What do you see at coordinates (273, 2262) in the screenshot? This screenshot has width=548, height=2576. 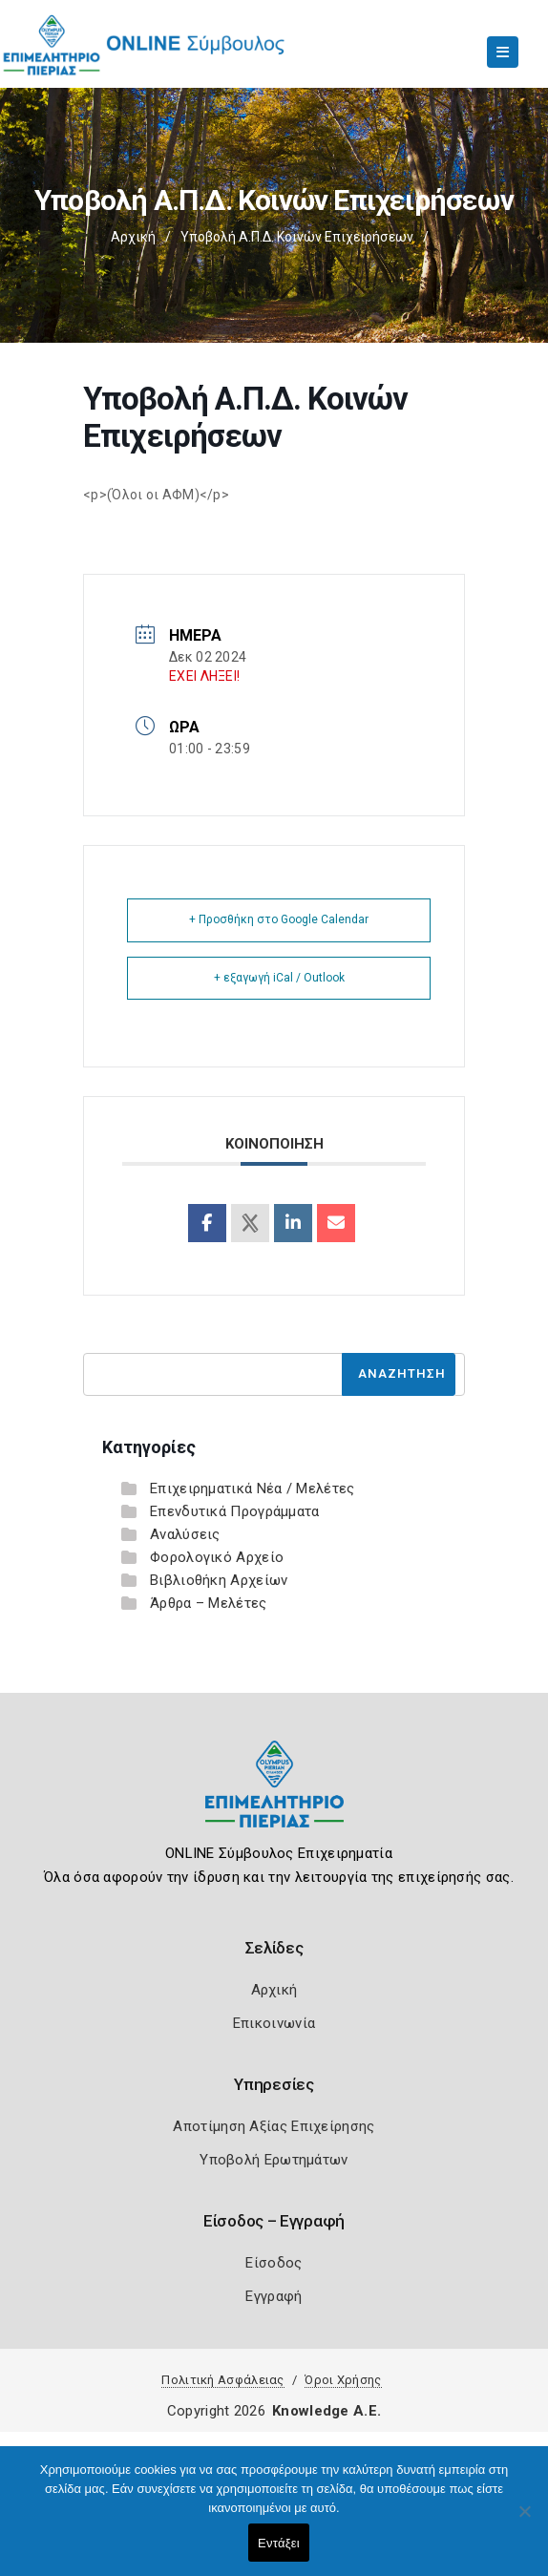 I see `Είσοδος` at bounding box center [273, 2262].